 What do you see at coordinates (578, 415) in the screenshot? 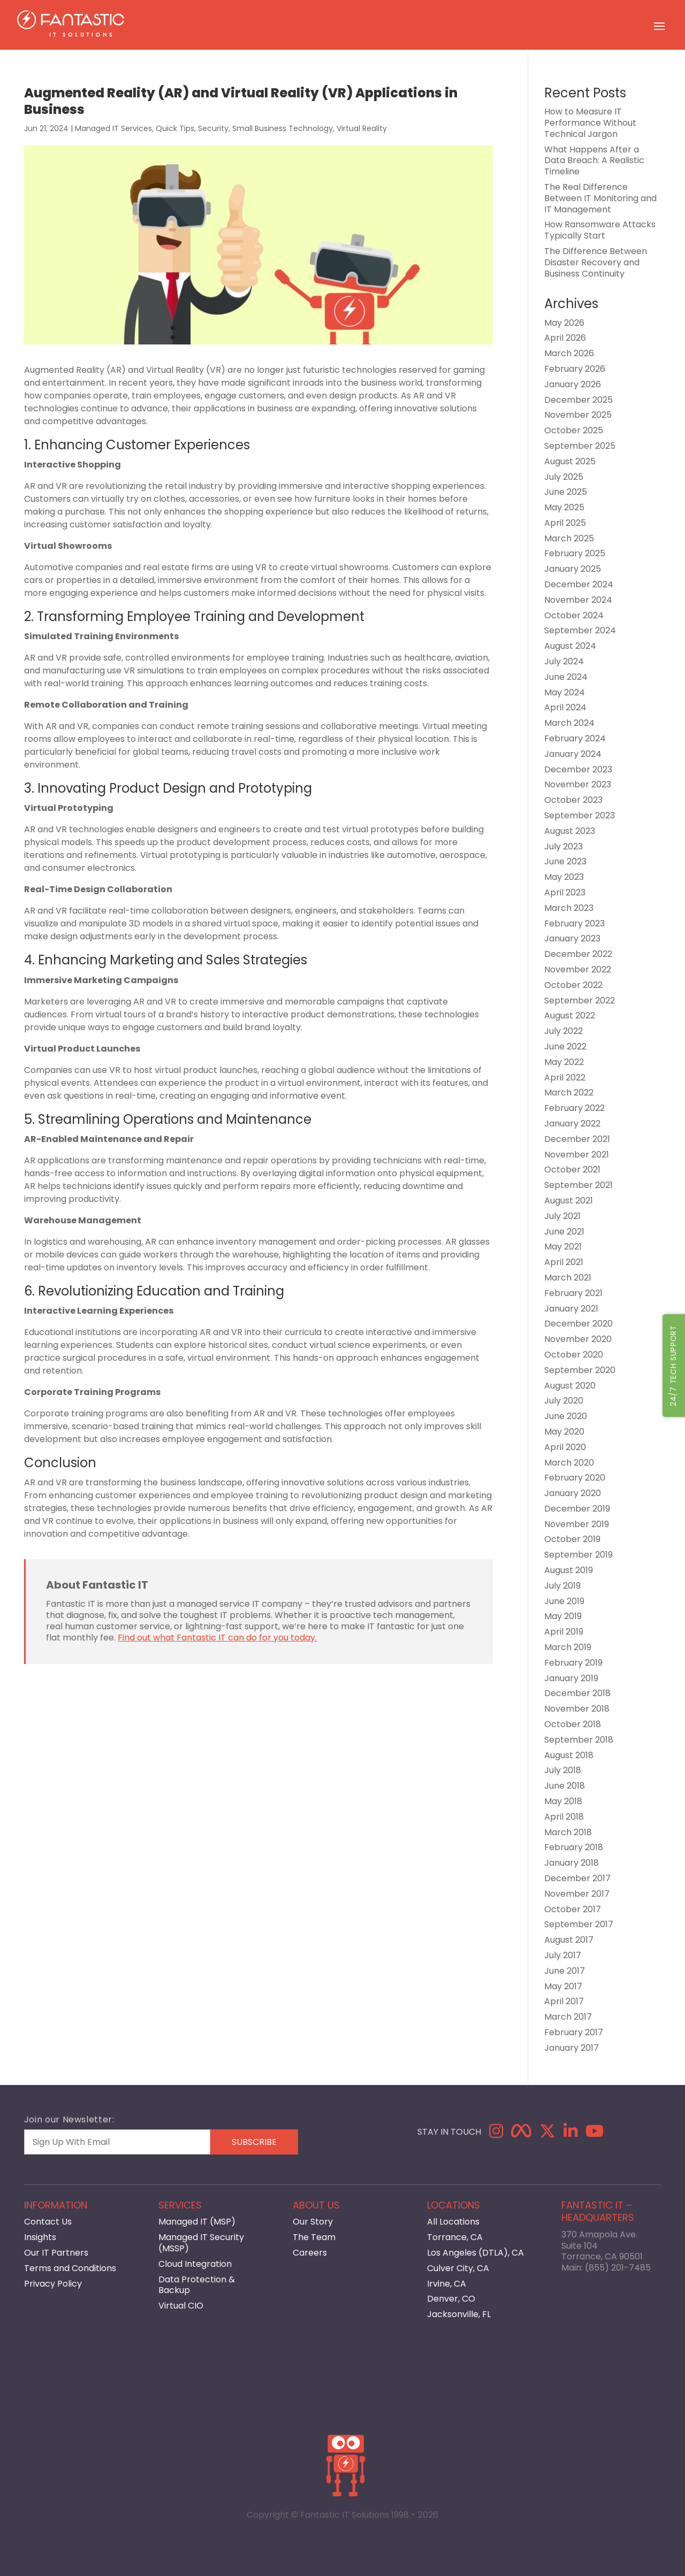
I see `November 2025` at bounding box center [578, 415].